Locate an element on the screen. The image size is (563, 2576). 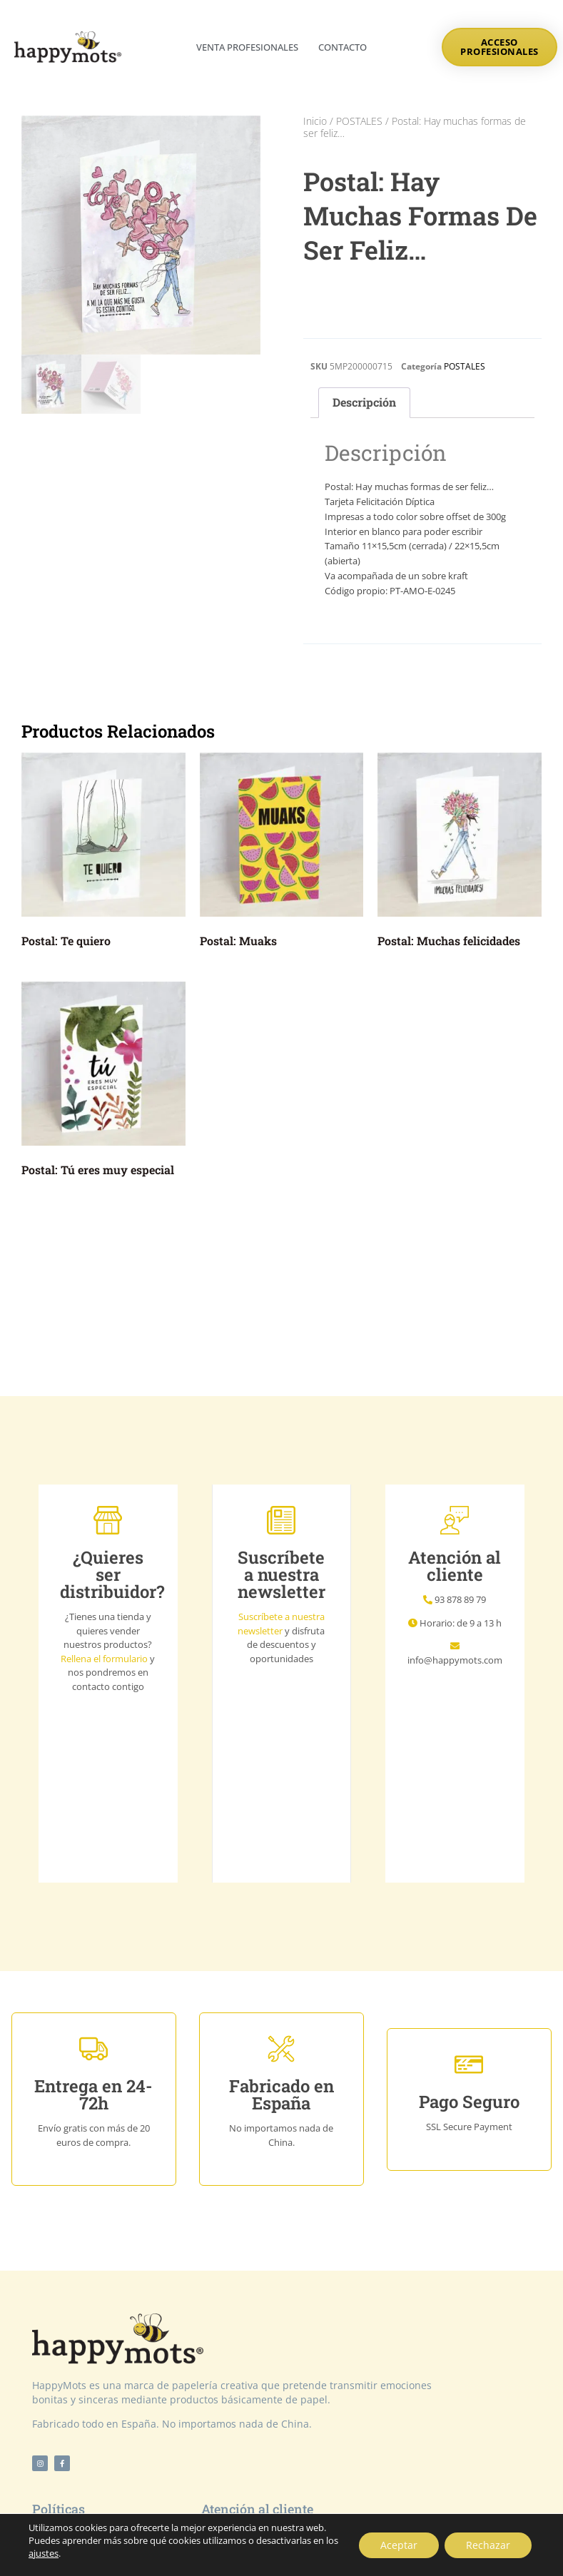
93 878 89 79 is located at coordinates (460, 1599).